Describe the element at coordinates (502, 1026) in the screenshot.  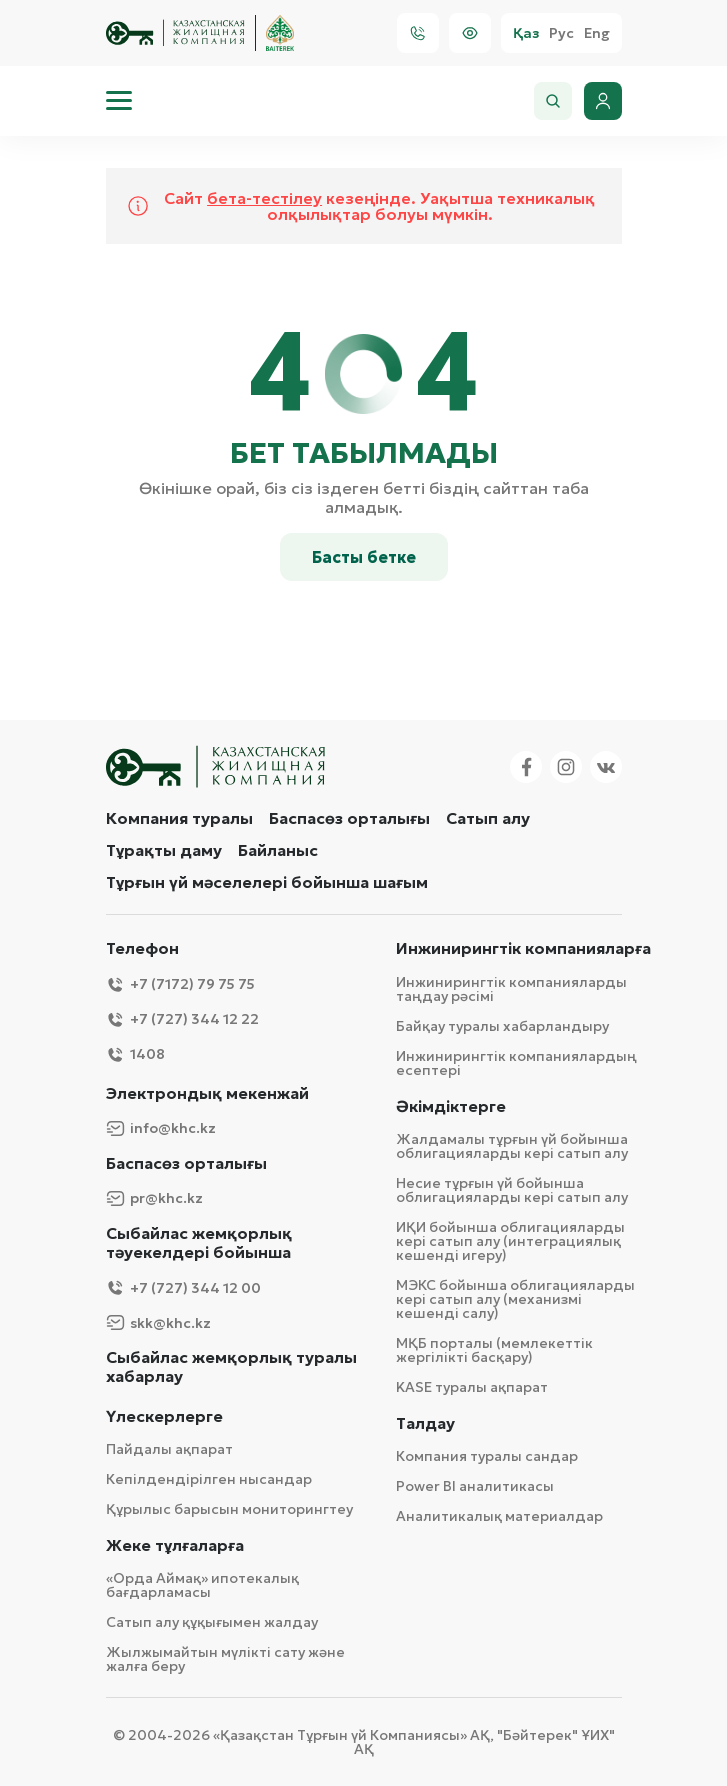
I see `Байқау туралы хабарландыру` at that location.